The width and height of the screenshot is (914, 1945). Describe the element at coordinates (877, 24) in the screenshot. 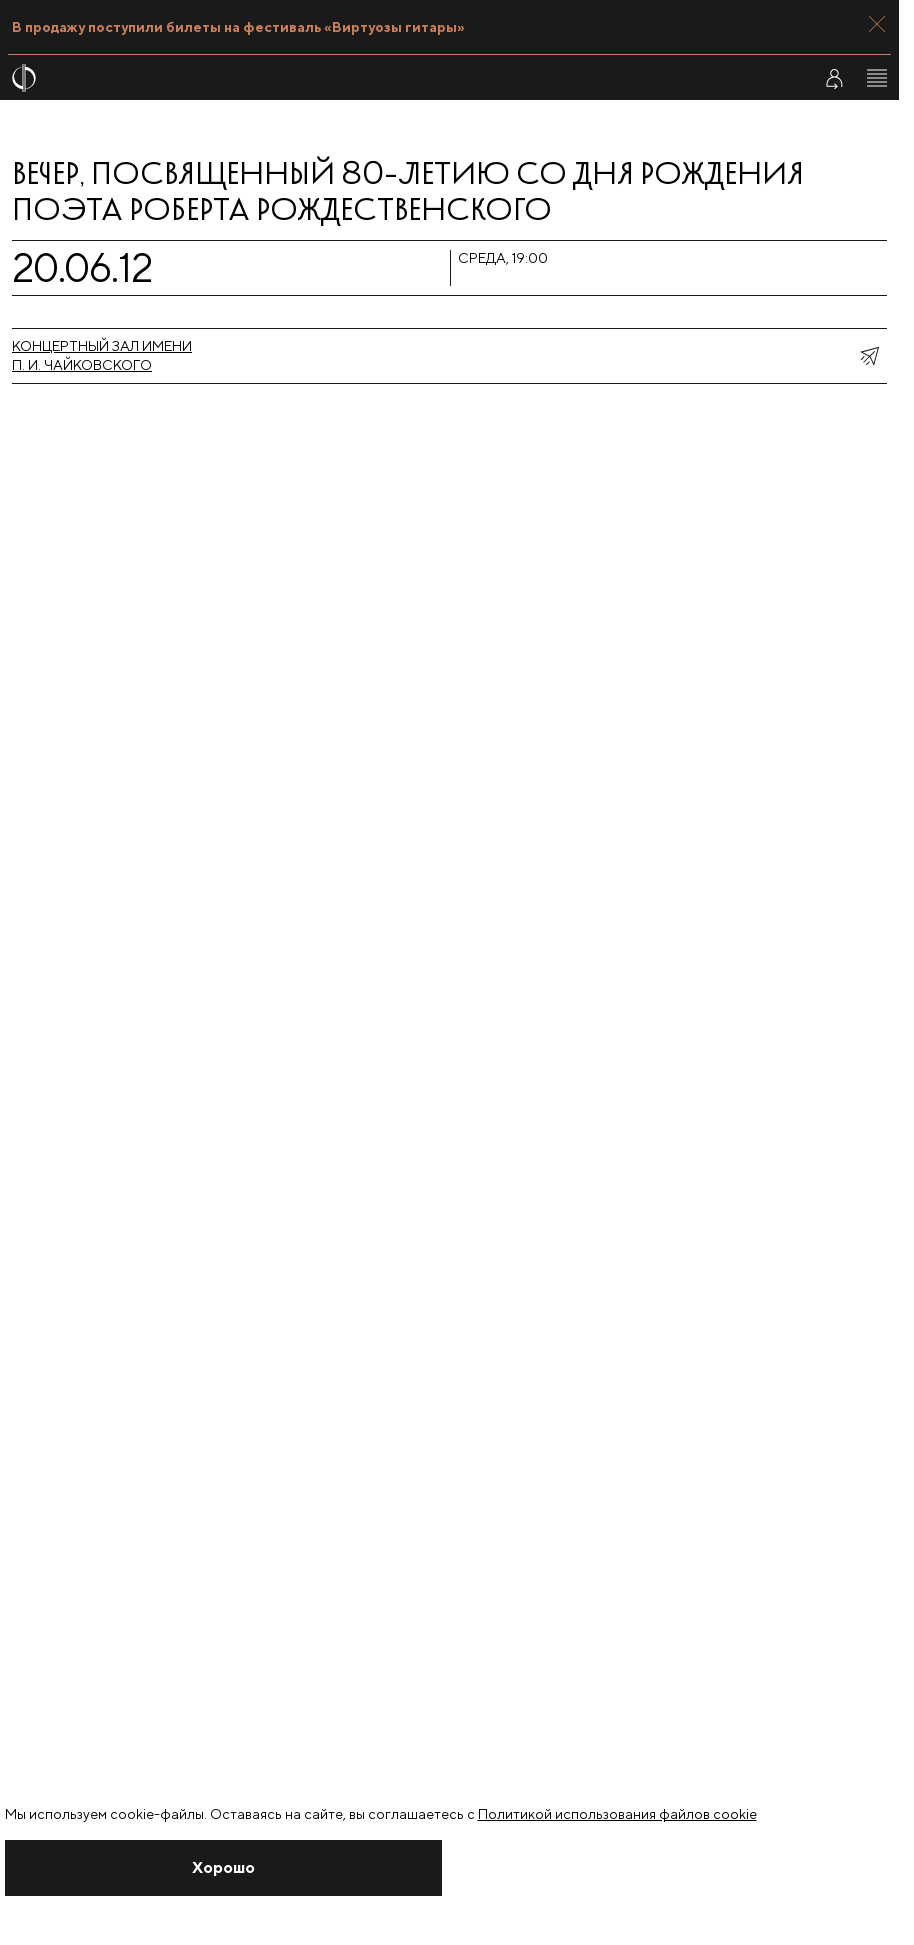

I see `[Закрыть панель]` at that location.